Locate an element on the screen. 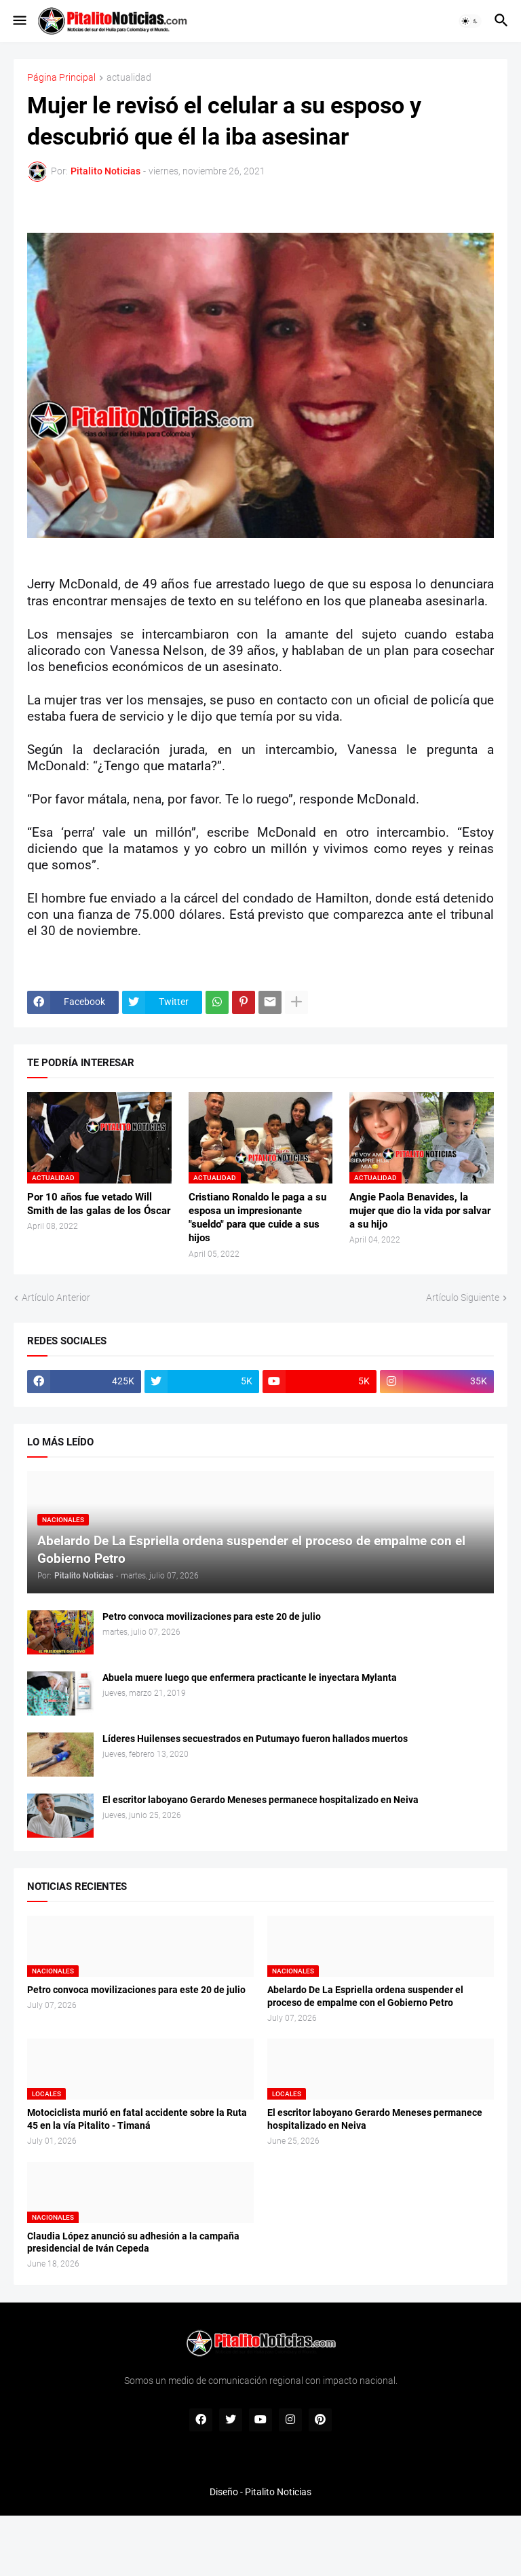 The width and height of the screenshot is (521, 2576). Claudia López anunció su adhesión a la campaña presidencial de Iván Cepeda is located at coordinates (133, 2242).